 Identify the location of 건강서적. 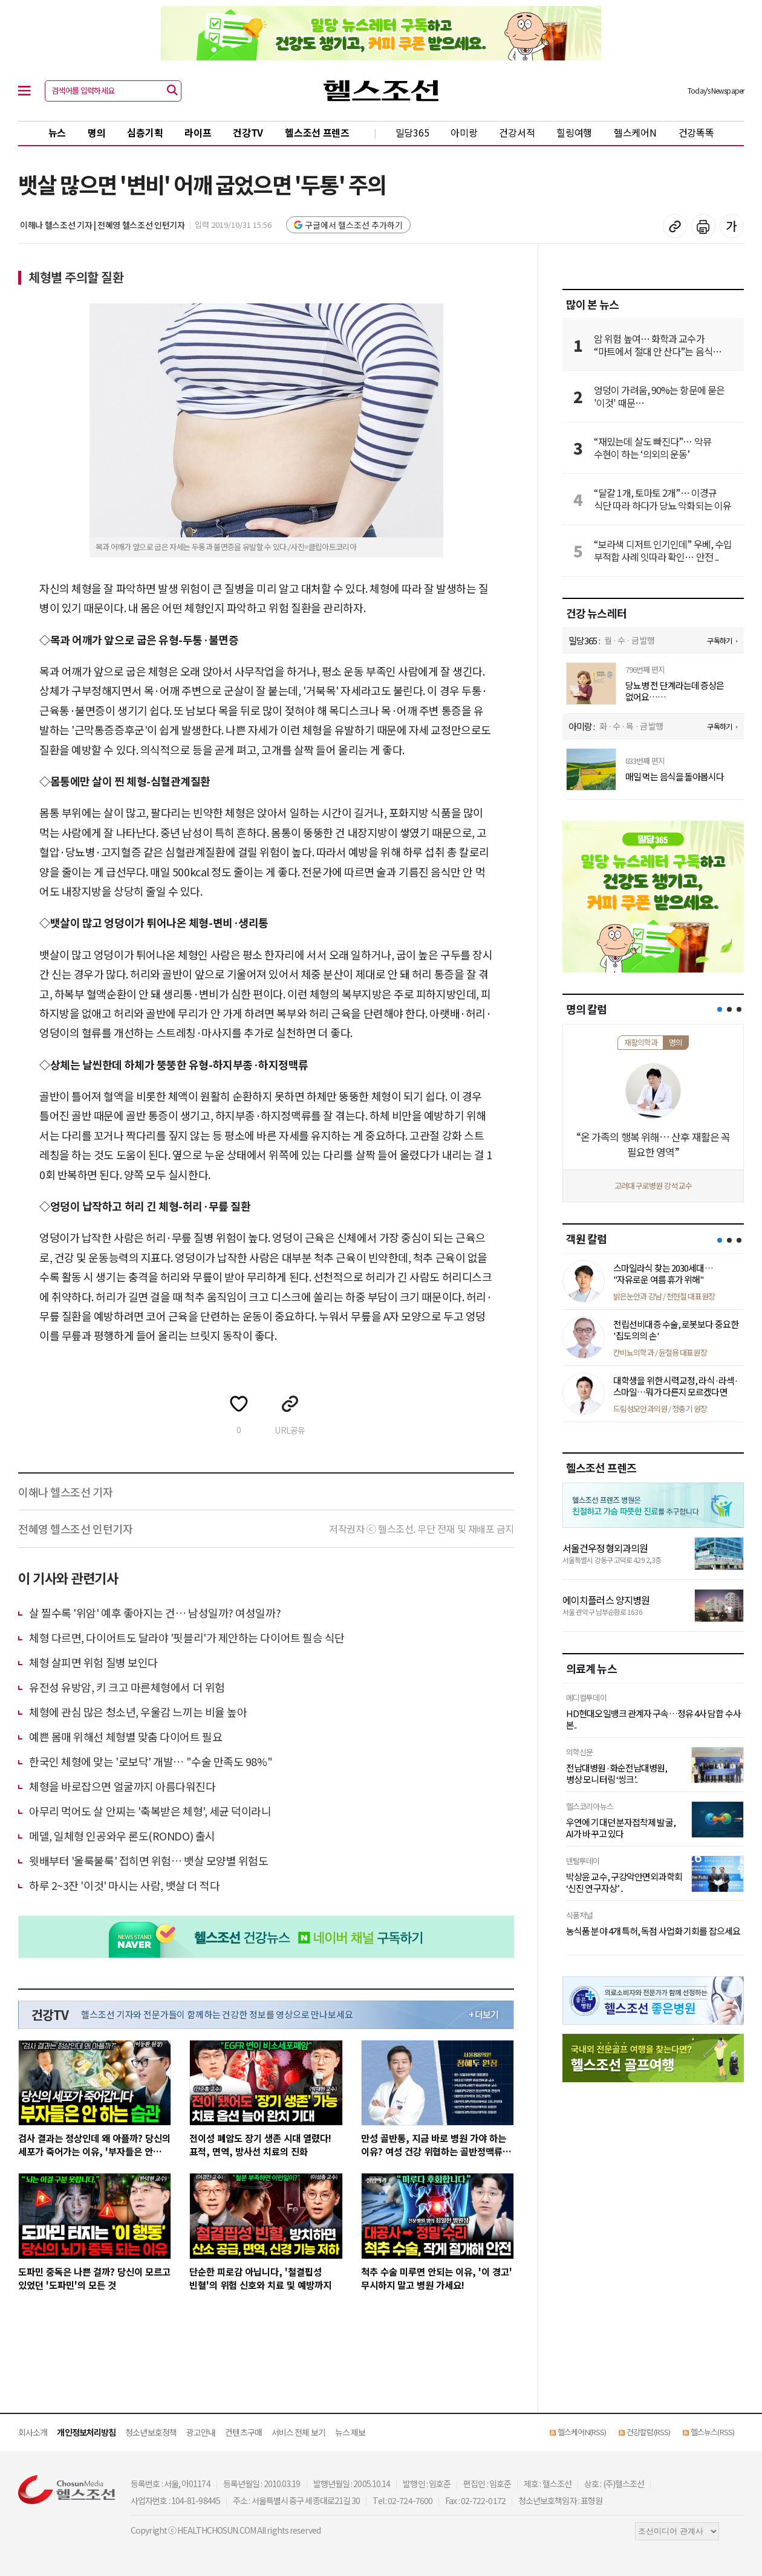
(517, 132).